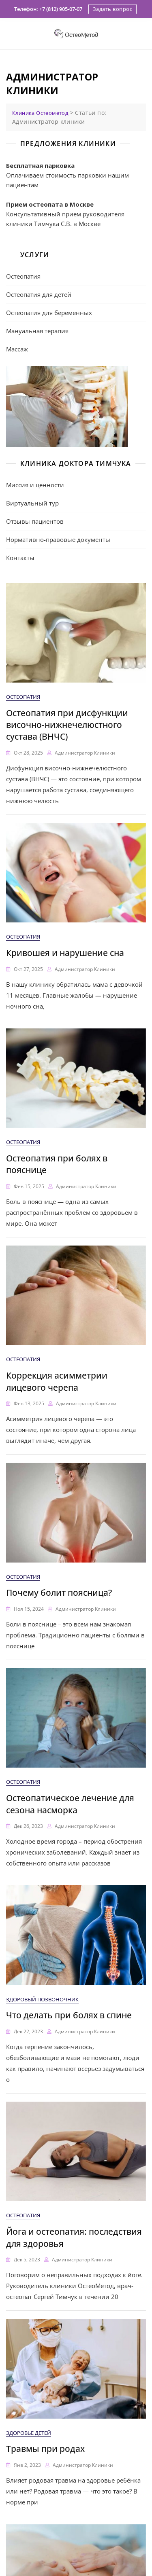 This screenshot has height=2576, width=152. I want to click on Виртуальный тур, so click(32, 503).